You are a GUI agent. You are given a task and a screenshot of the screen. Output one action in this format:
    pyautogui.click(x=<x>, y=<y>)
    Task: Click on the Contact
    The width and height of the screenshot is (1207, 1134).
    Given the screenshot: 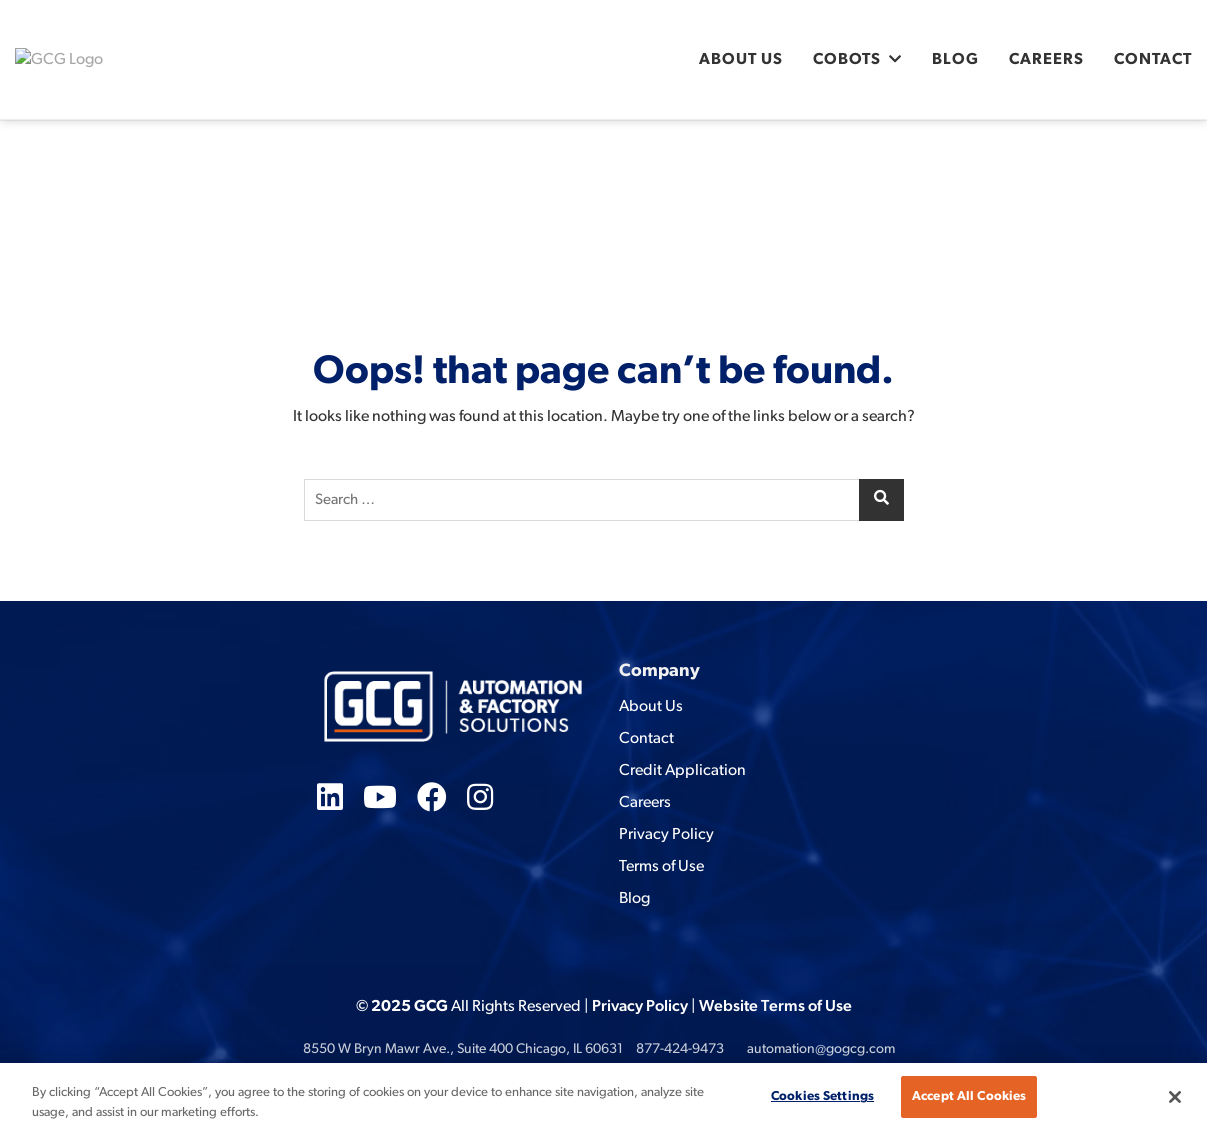 What is the action you would take?
    pyautogui.click(x=1153, y=60)
    